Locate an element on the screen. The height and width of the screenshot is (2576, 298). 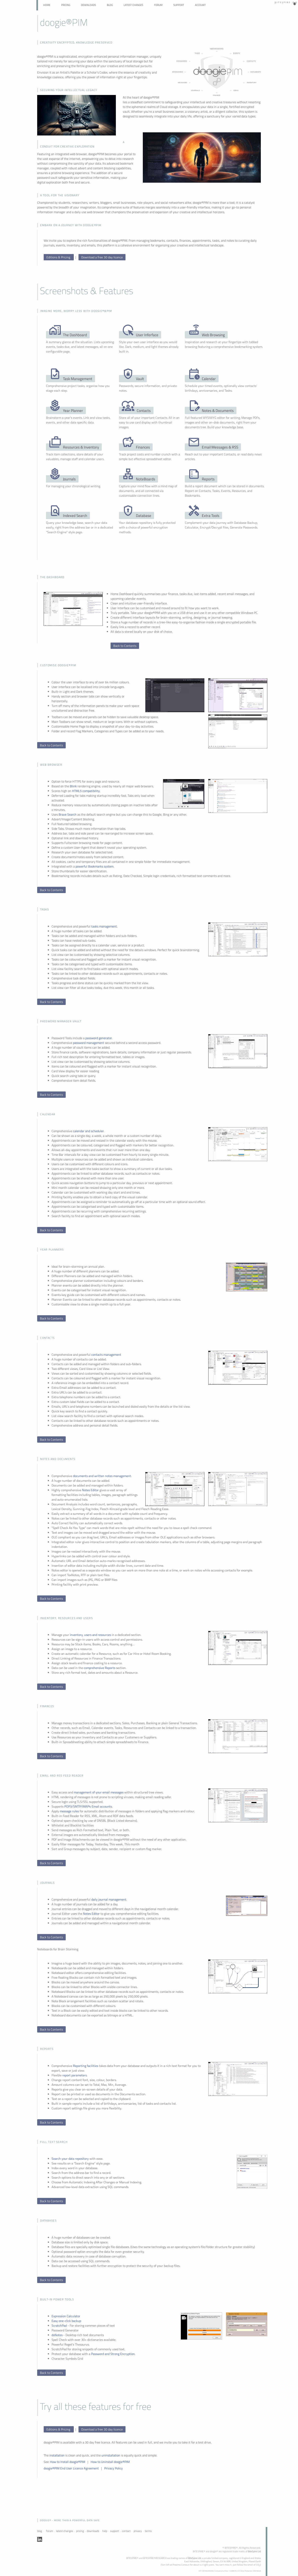
Reporting facilities is located at coordinates (85, 2065).